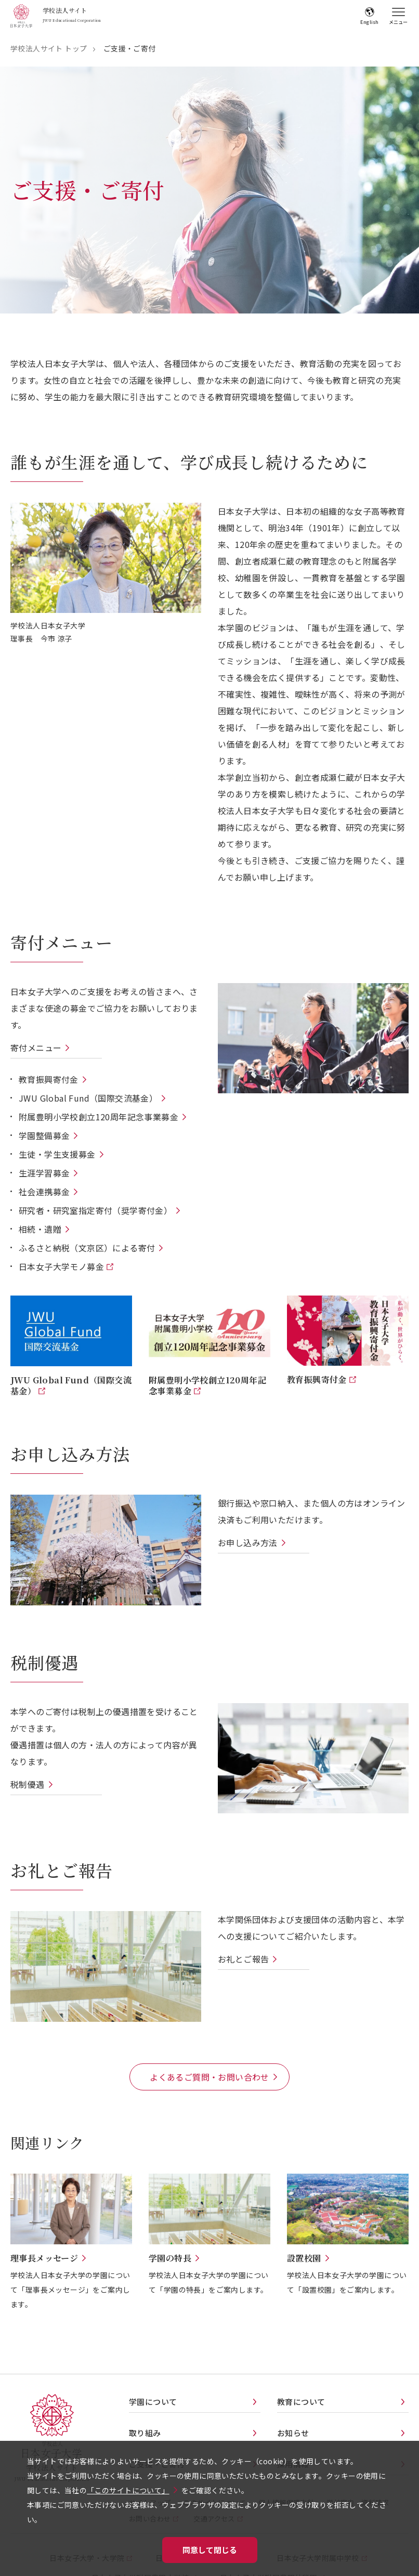 The image size is (419, 2576). What do you see at coordinates (128, 2490) in the screenshot?
I see `「このサイトについて」` at bounding box center [128, 2490].